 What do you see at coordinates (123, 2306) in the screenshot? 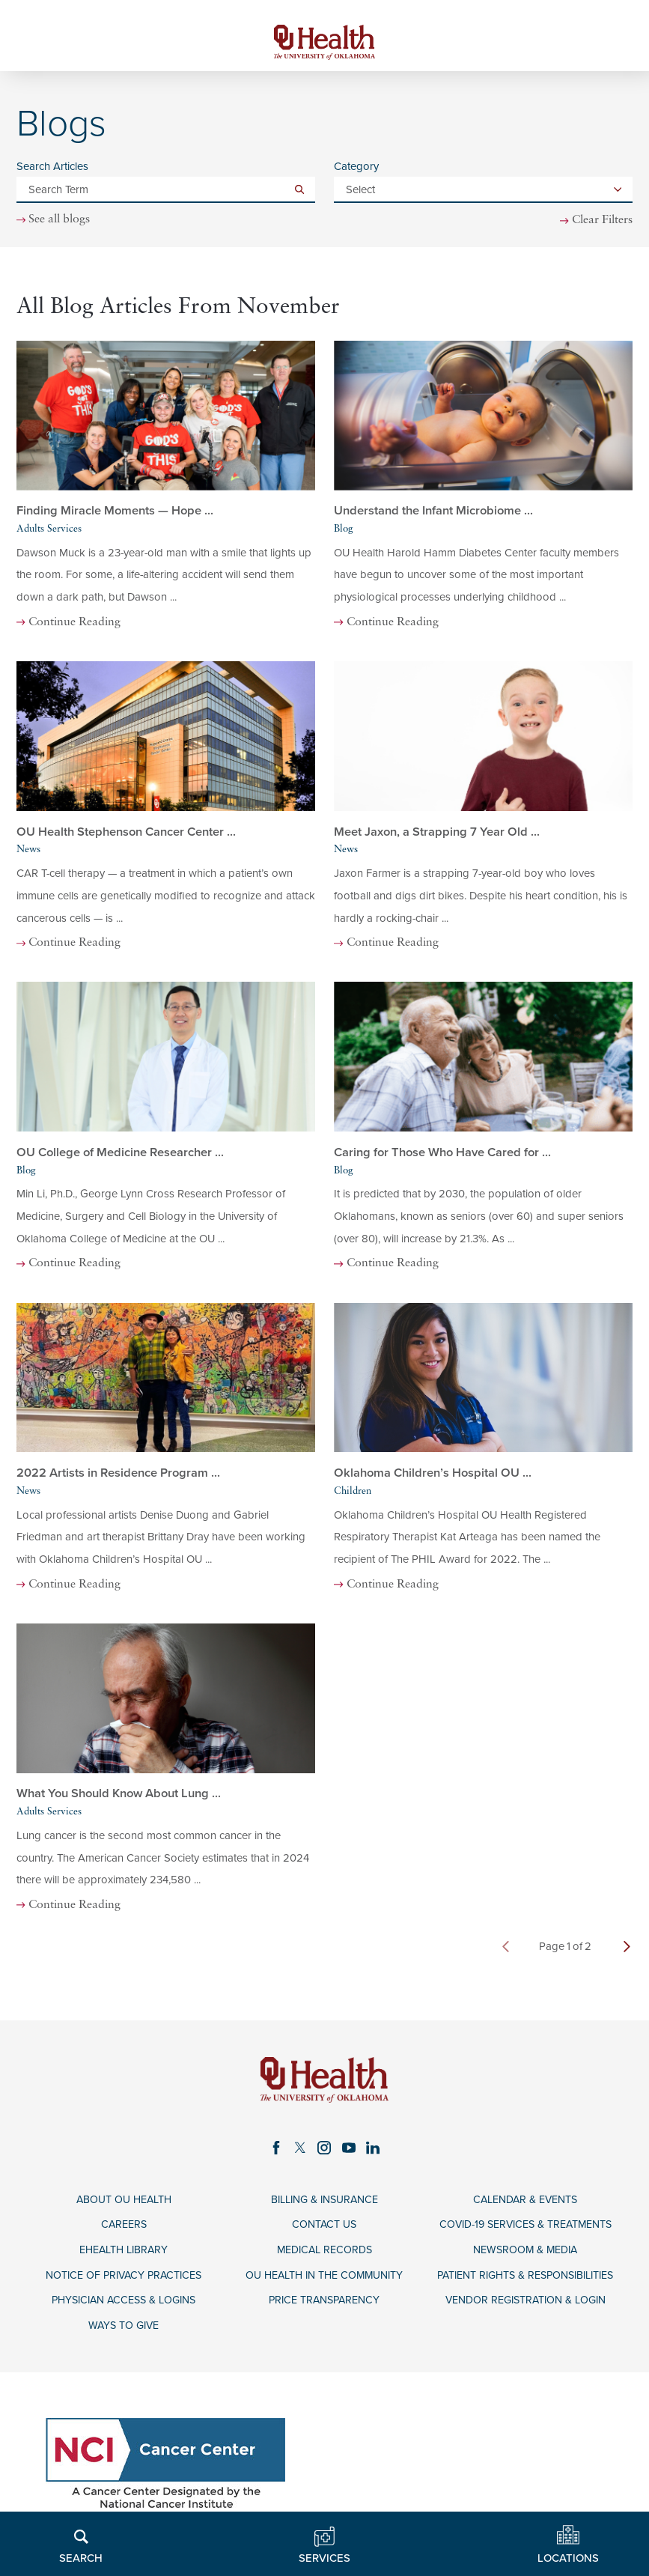
I see `Physician Access & Logins` at bounding box center [123, 2306].